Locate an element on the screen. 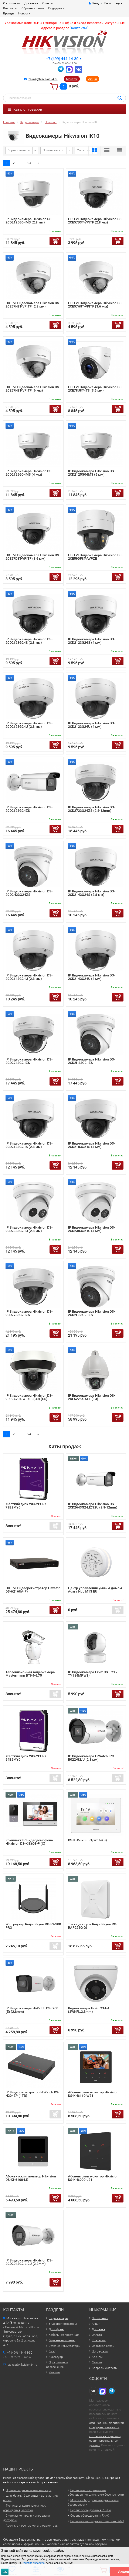 Image resolution: width=129 pixels, height=2576 pixels. СКУД is located at coordinates (52, 2351).